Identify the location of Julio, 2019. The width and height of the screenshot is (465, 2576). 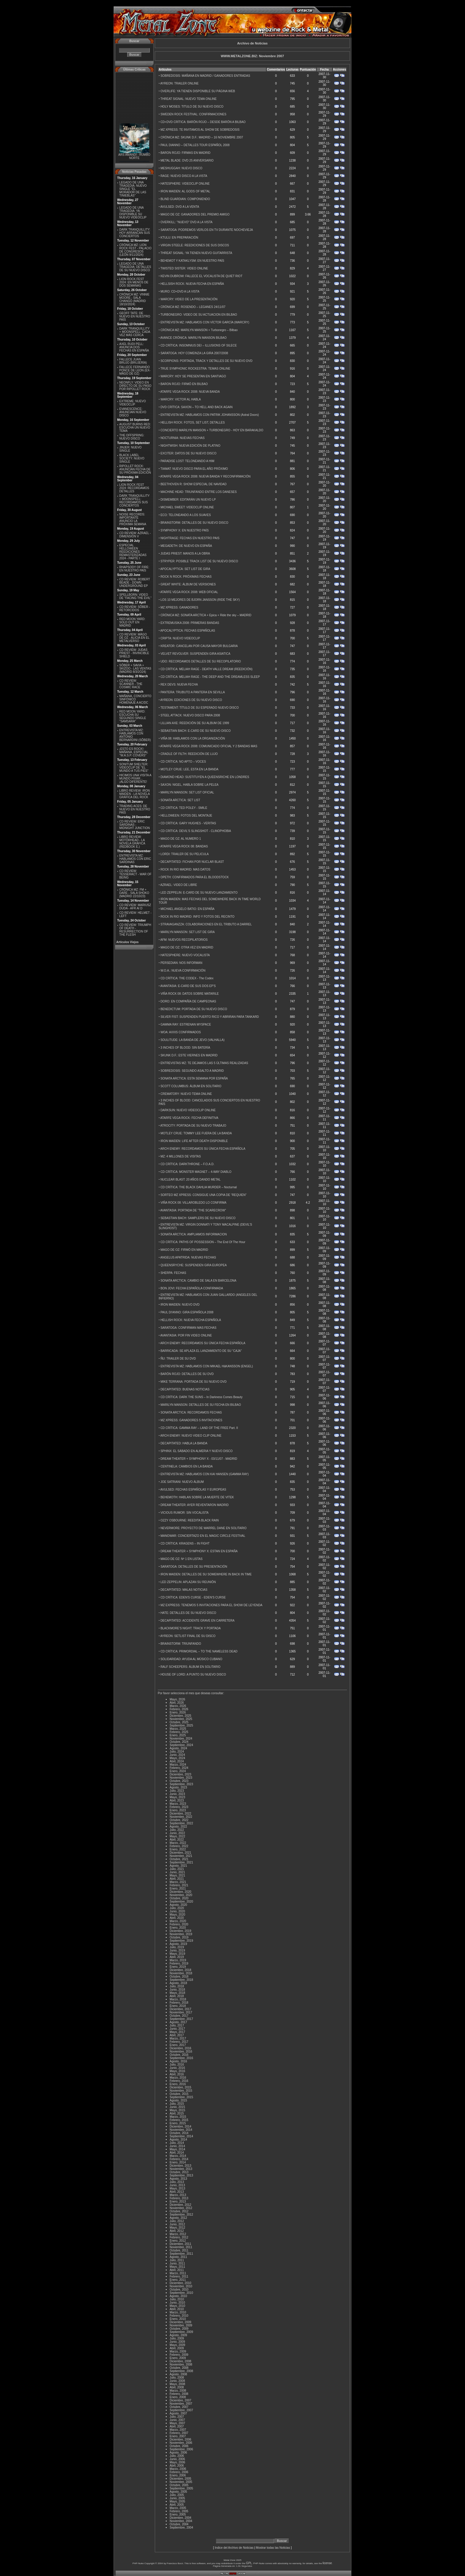
(177, 1947).